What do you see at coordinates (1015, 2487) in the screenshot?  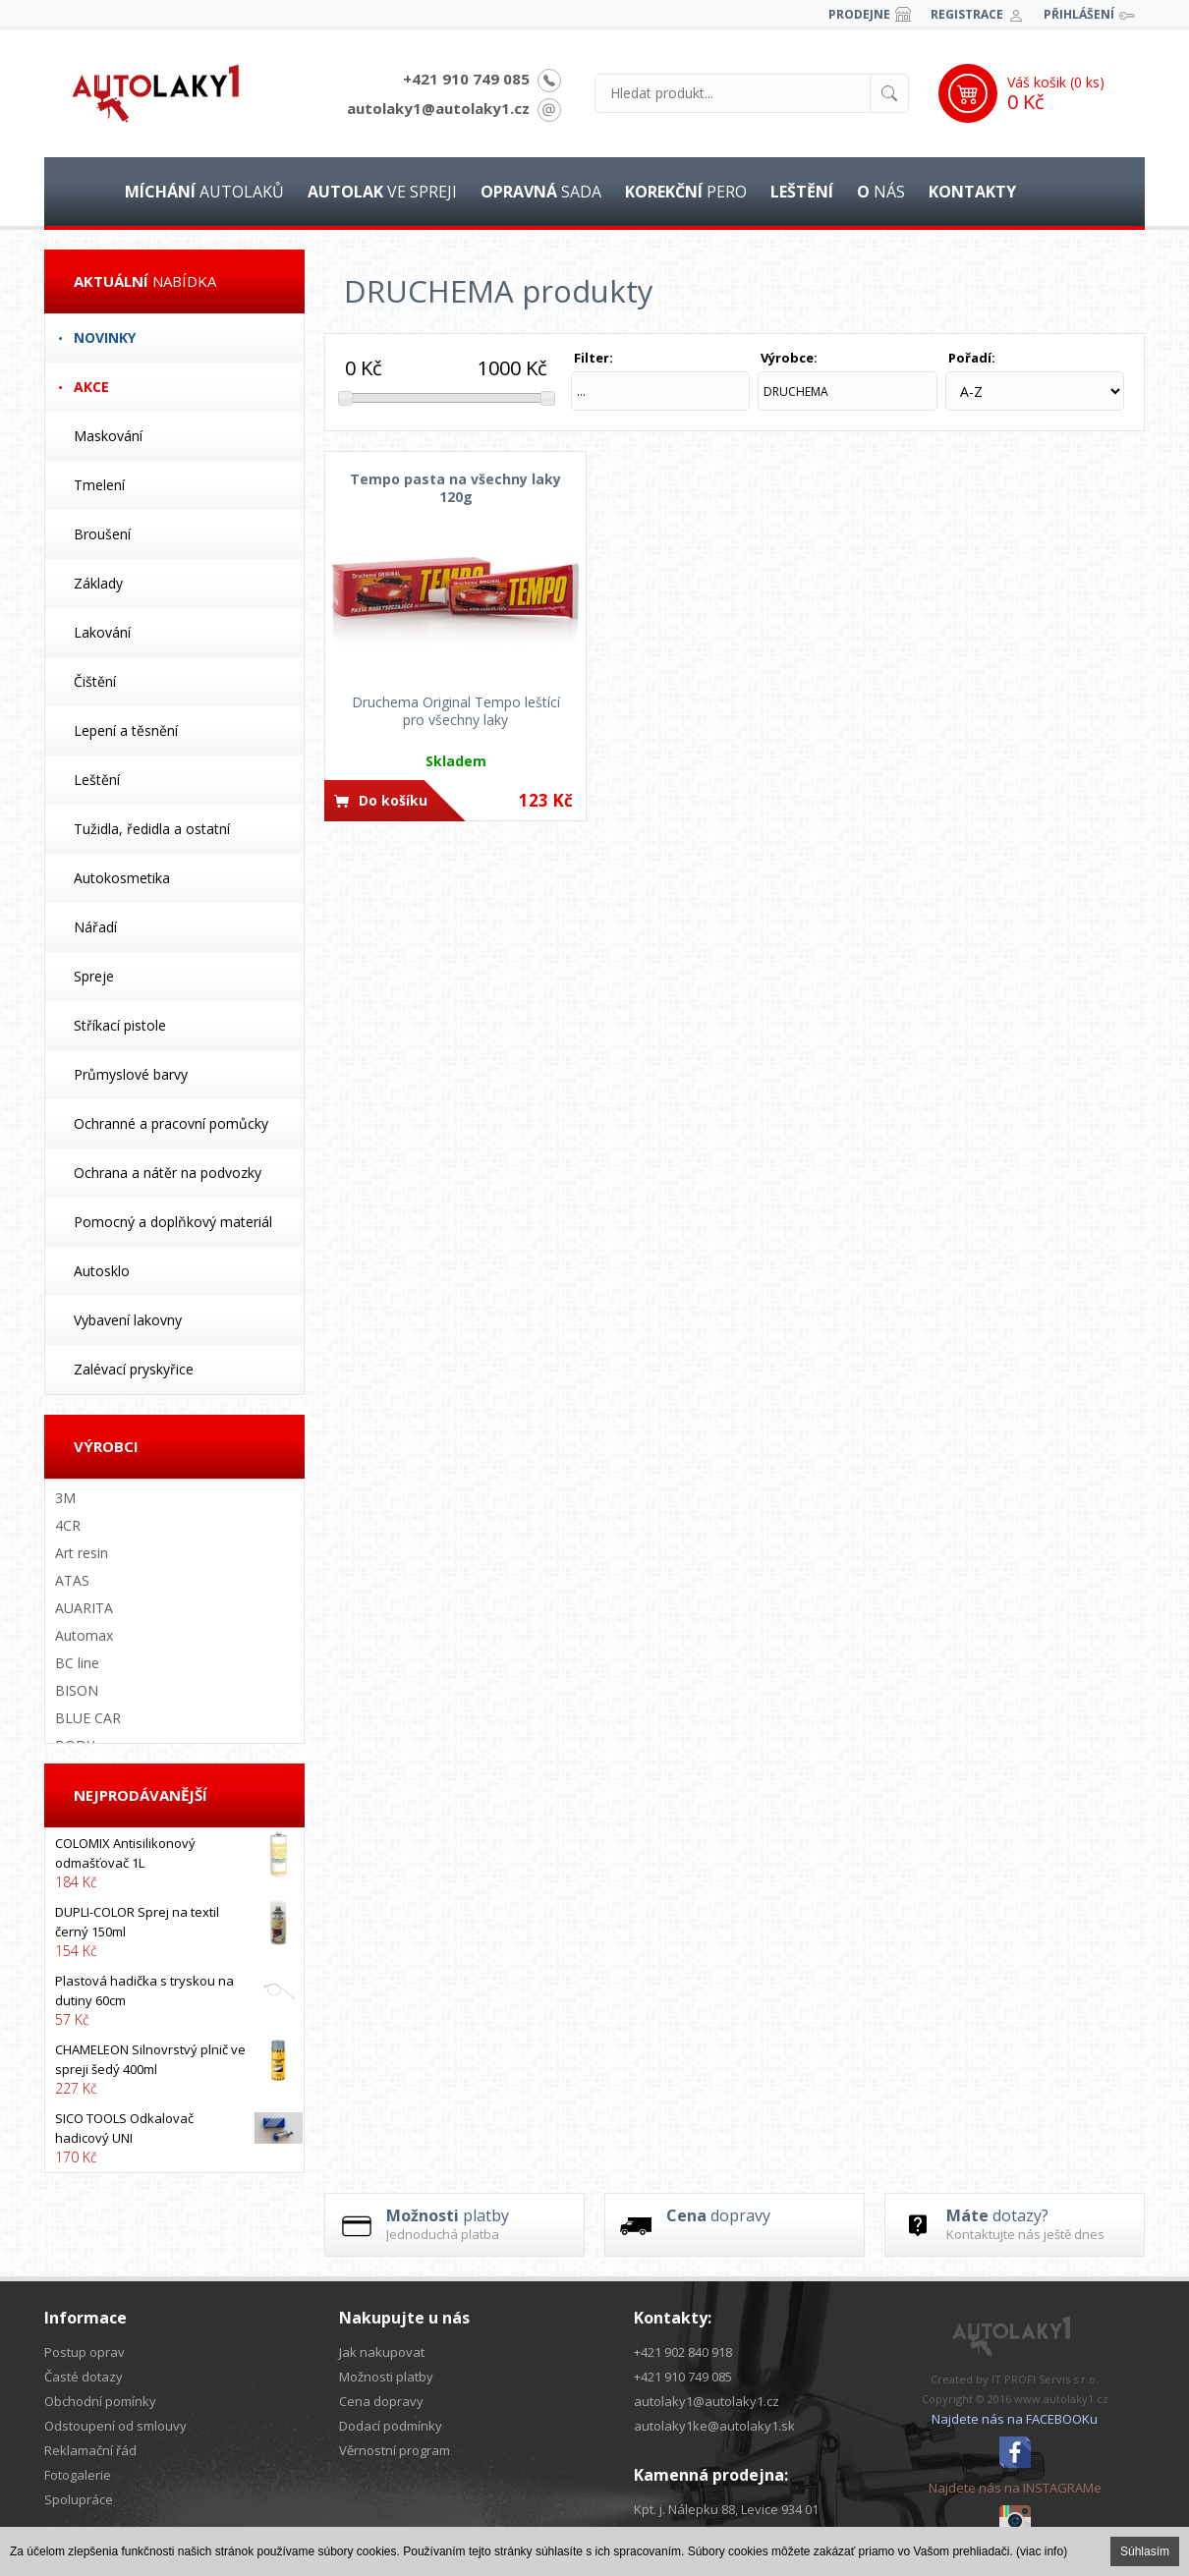 I see `Najdete nás na INSTAGRAMe` at bounding box center [1015, 2487].